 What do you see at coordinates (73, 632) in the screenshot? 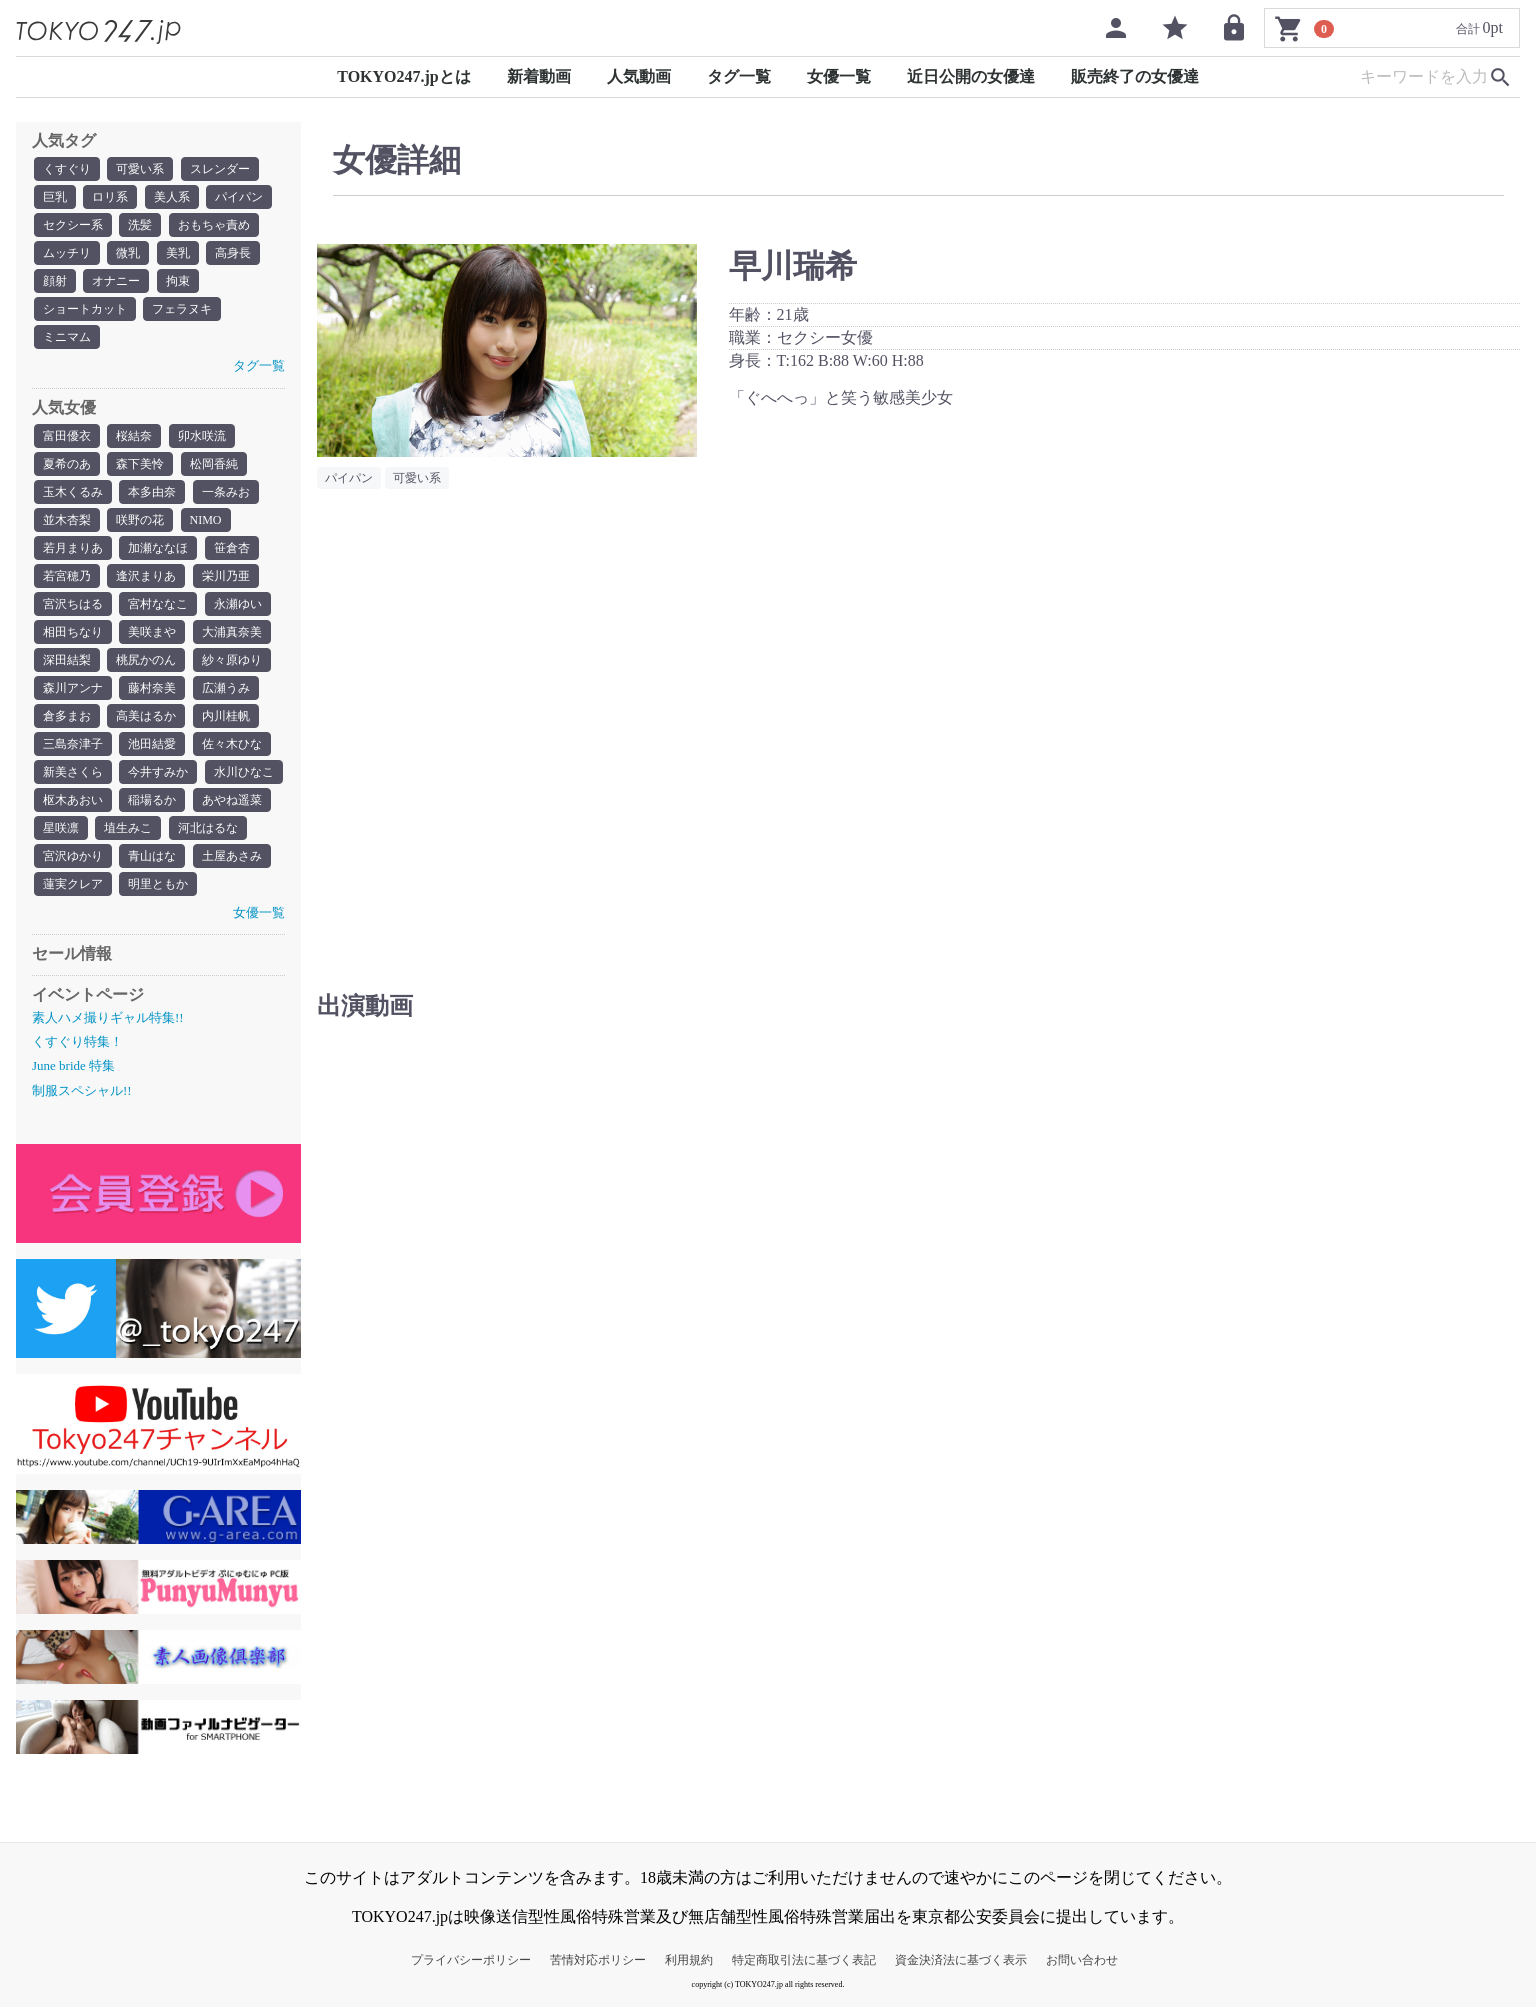
I see `相田ちなり` at bounding box center [73, 632].